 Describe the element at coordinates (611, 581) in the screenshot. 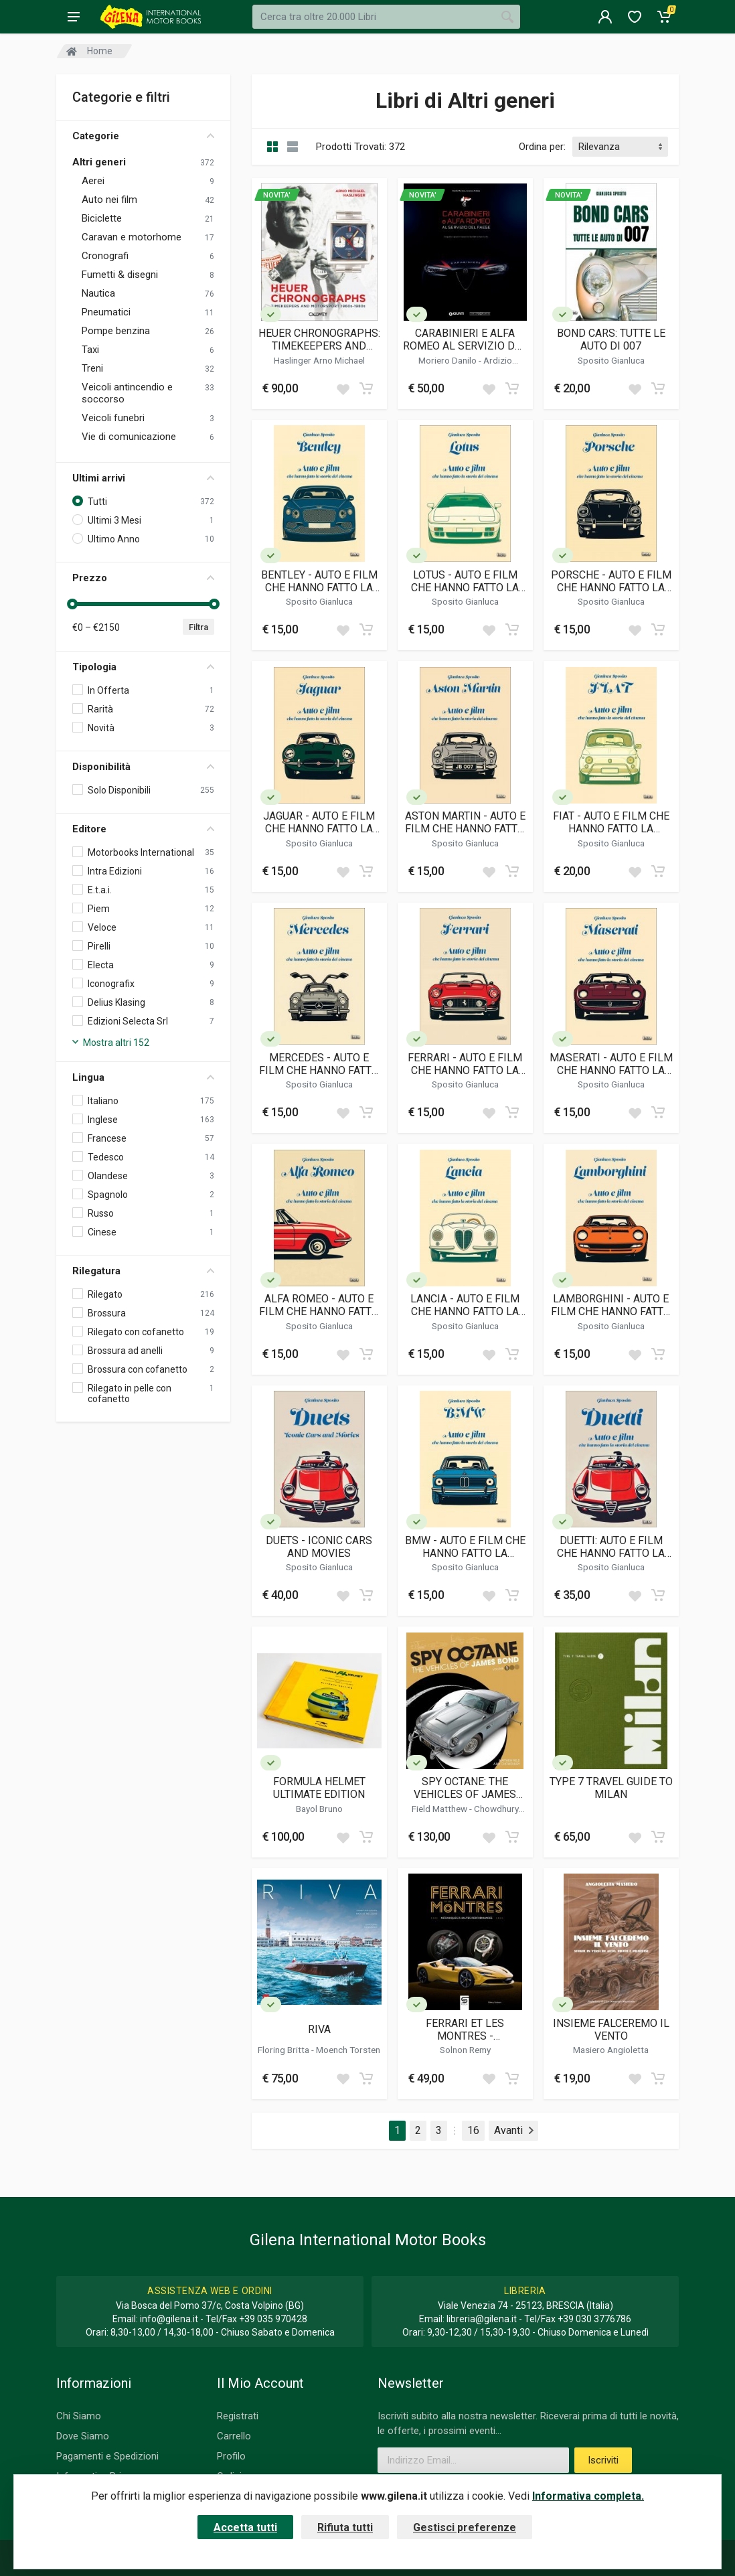

I see `PORSCHE - AUTO E FILM CHE HANNO FATTO LA STORIA DEL CINEMA` at that location.